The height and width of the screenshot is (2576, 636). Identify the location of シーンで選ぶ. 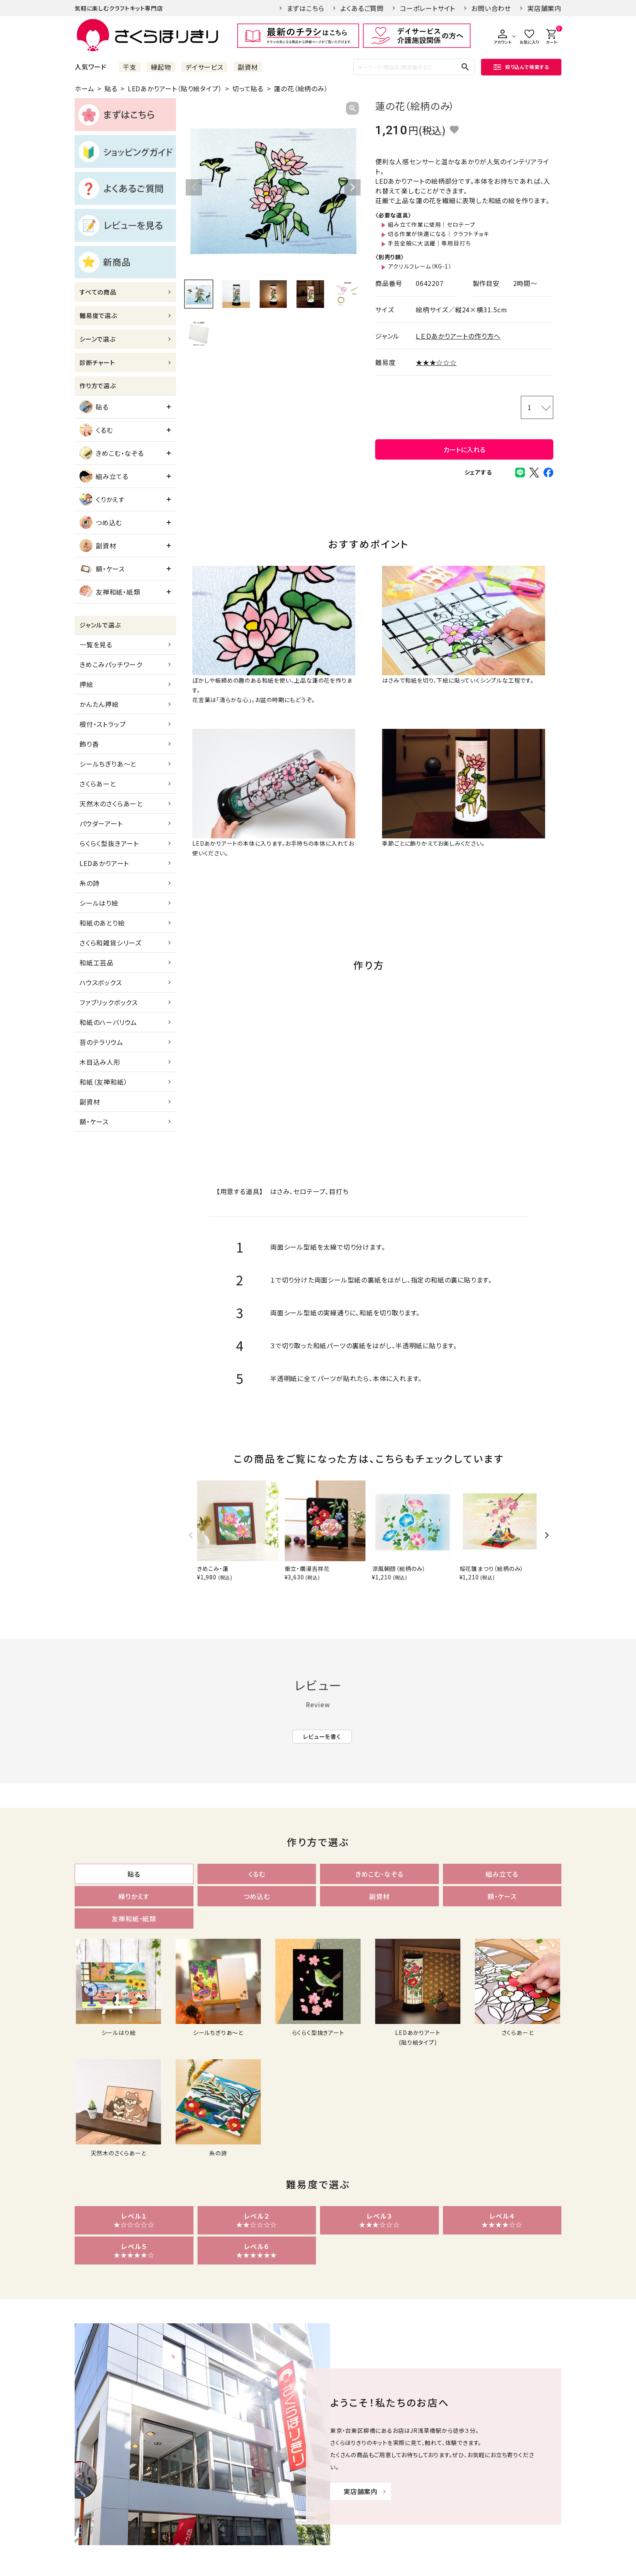
(98, 339).